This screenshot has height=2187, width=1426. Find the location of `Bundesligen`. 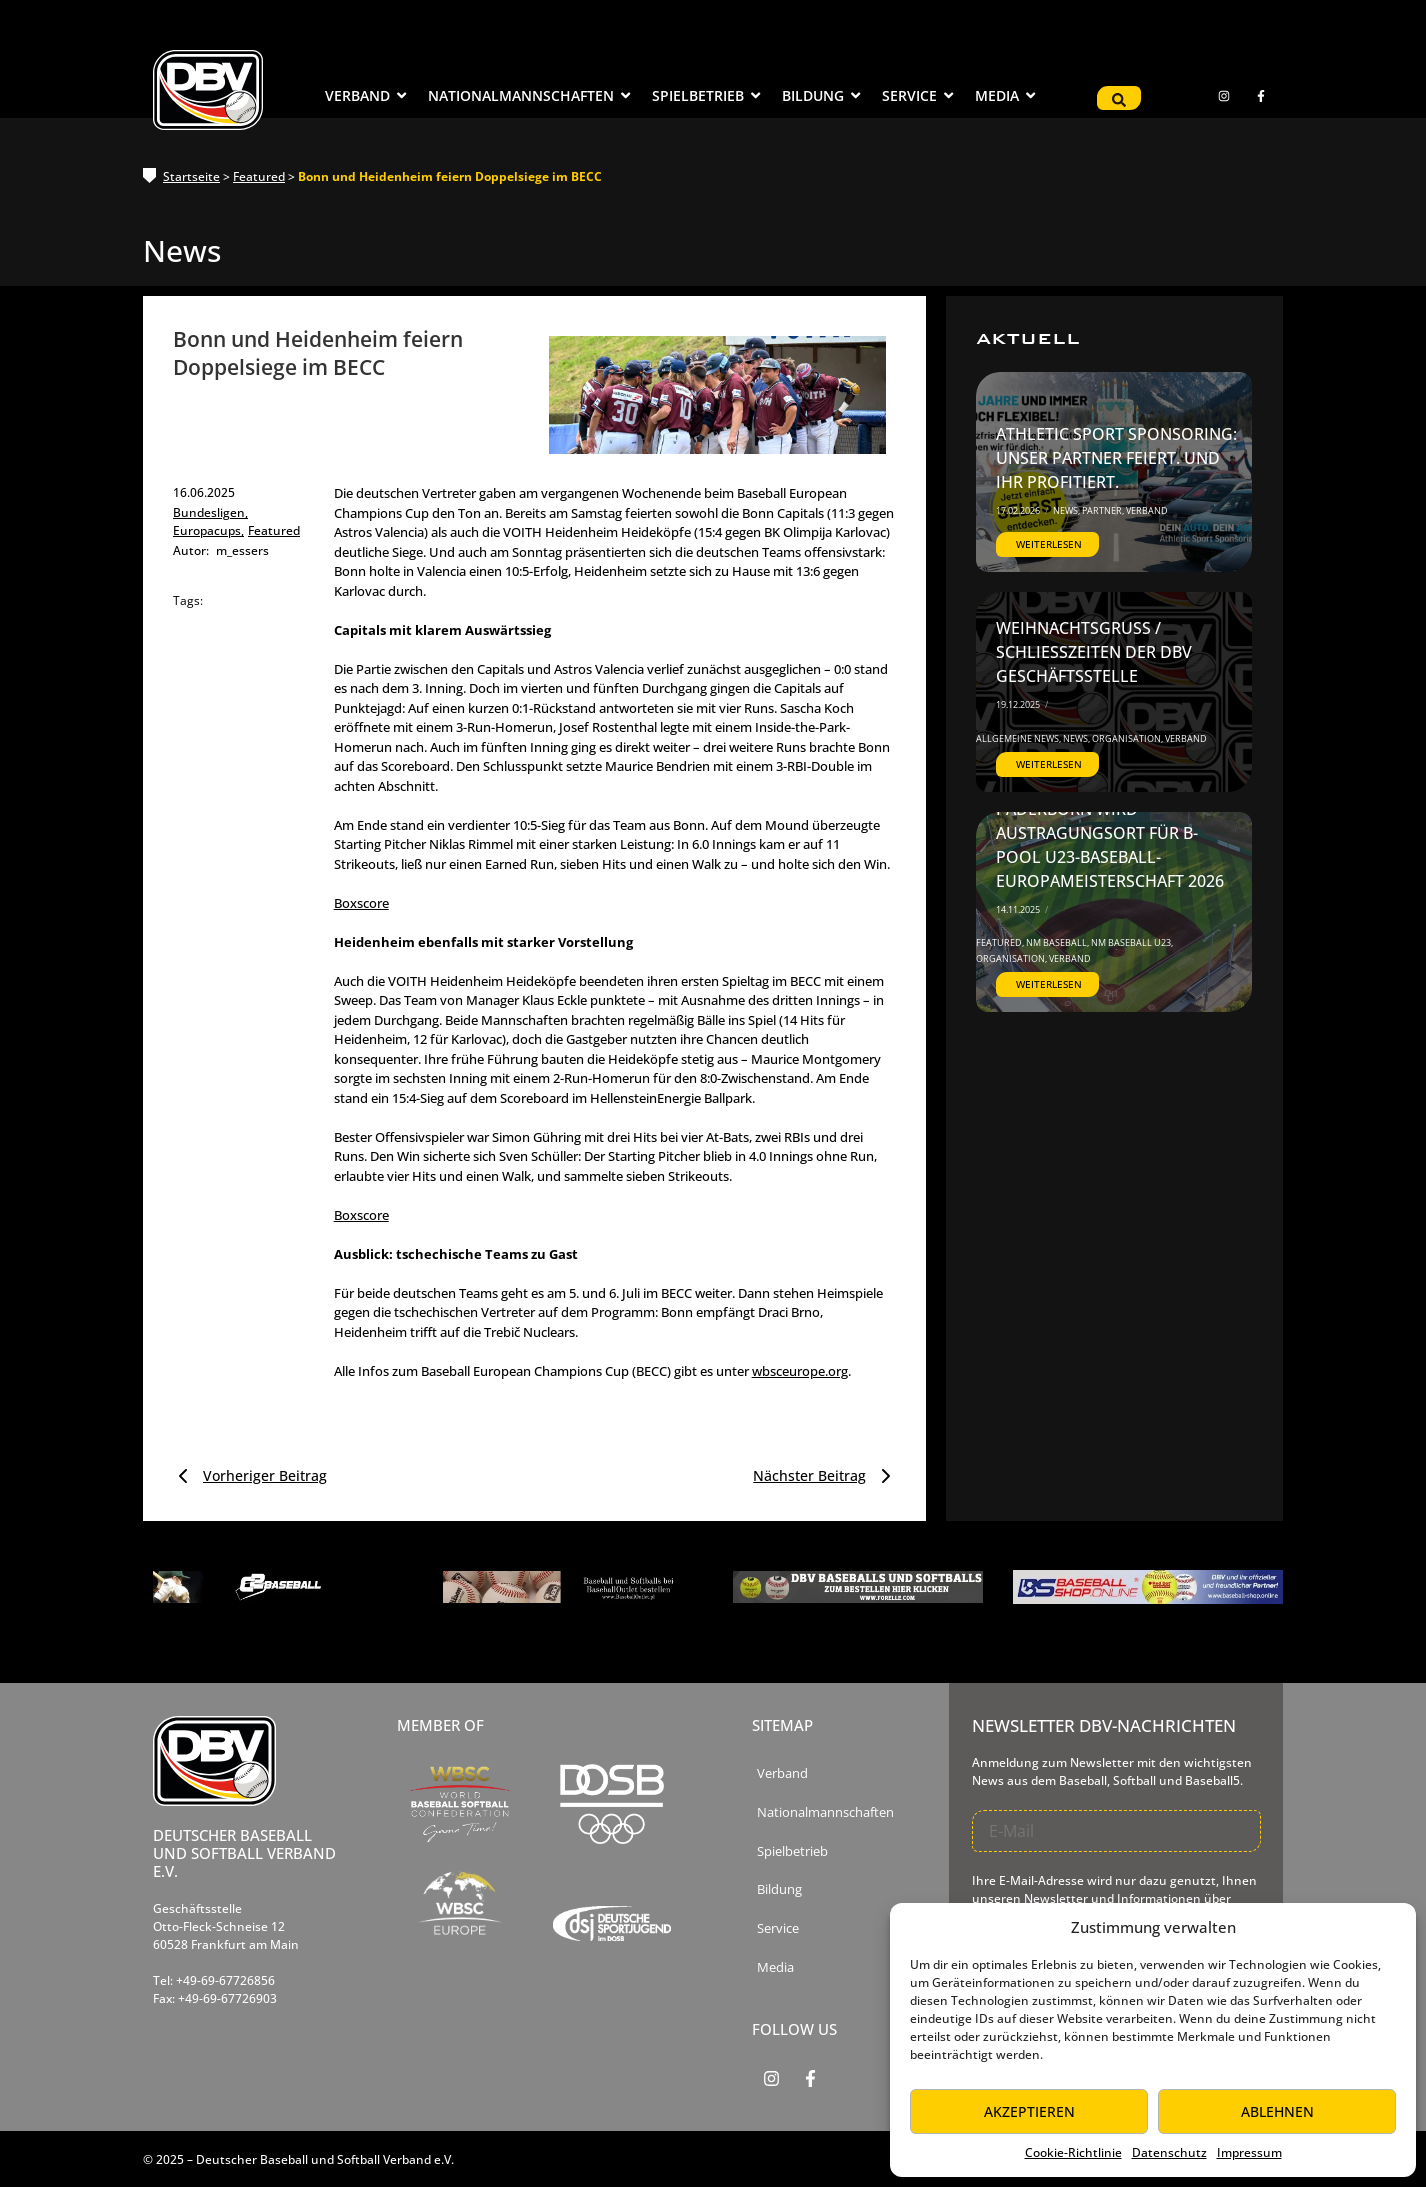

Bundesligen is located at coordinates (210, 512).